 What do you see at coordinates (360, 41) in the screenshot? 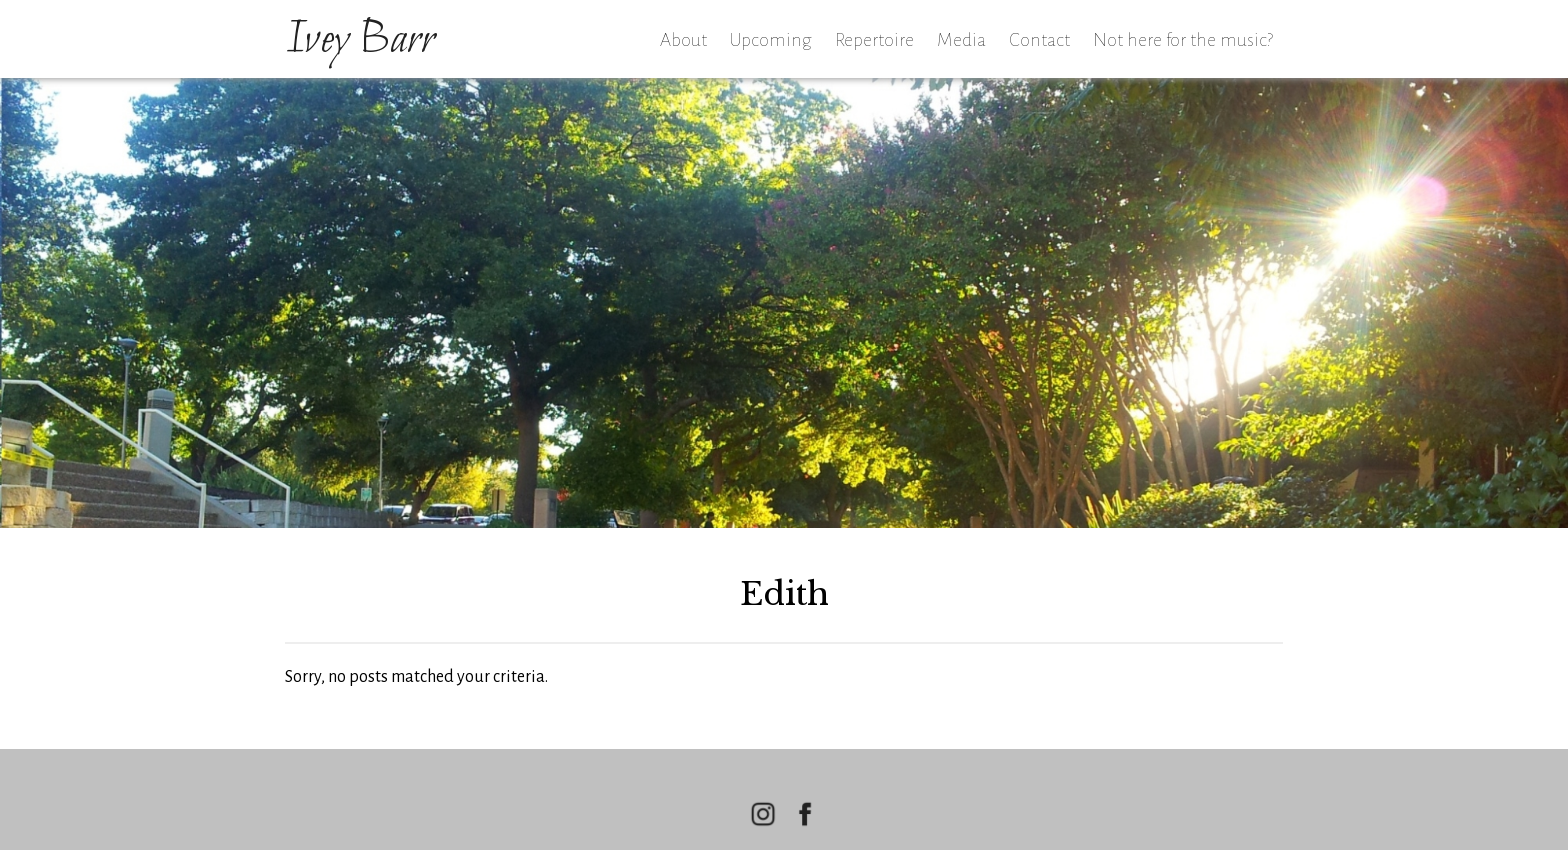
I see `Ivey Barr` at bounding box center [360, 41].